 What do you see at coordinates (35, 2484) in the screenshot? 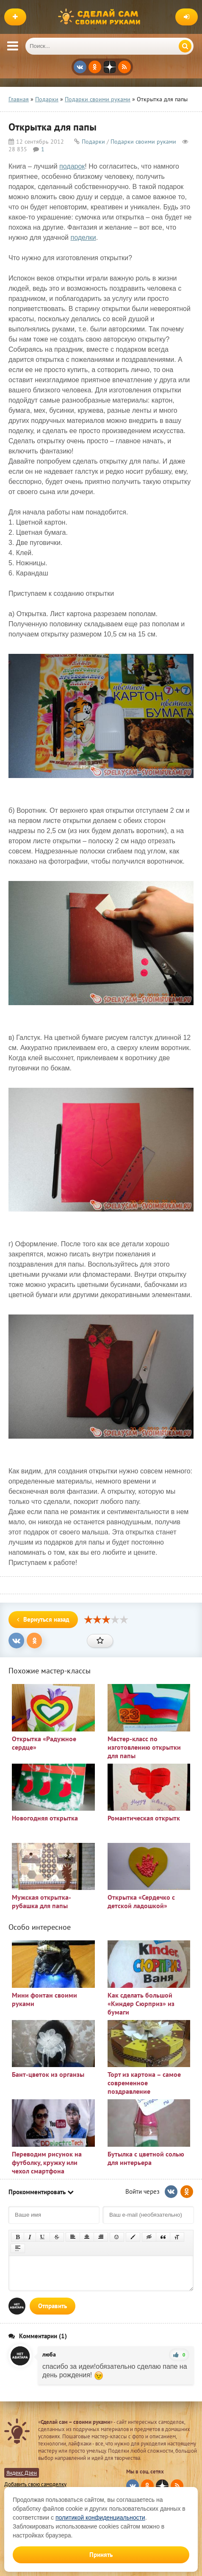
I see `Добавить свою самоделку` at bounding box center [35, 2484].